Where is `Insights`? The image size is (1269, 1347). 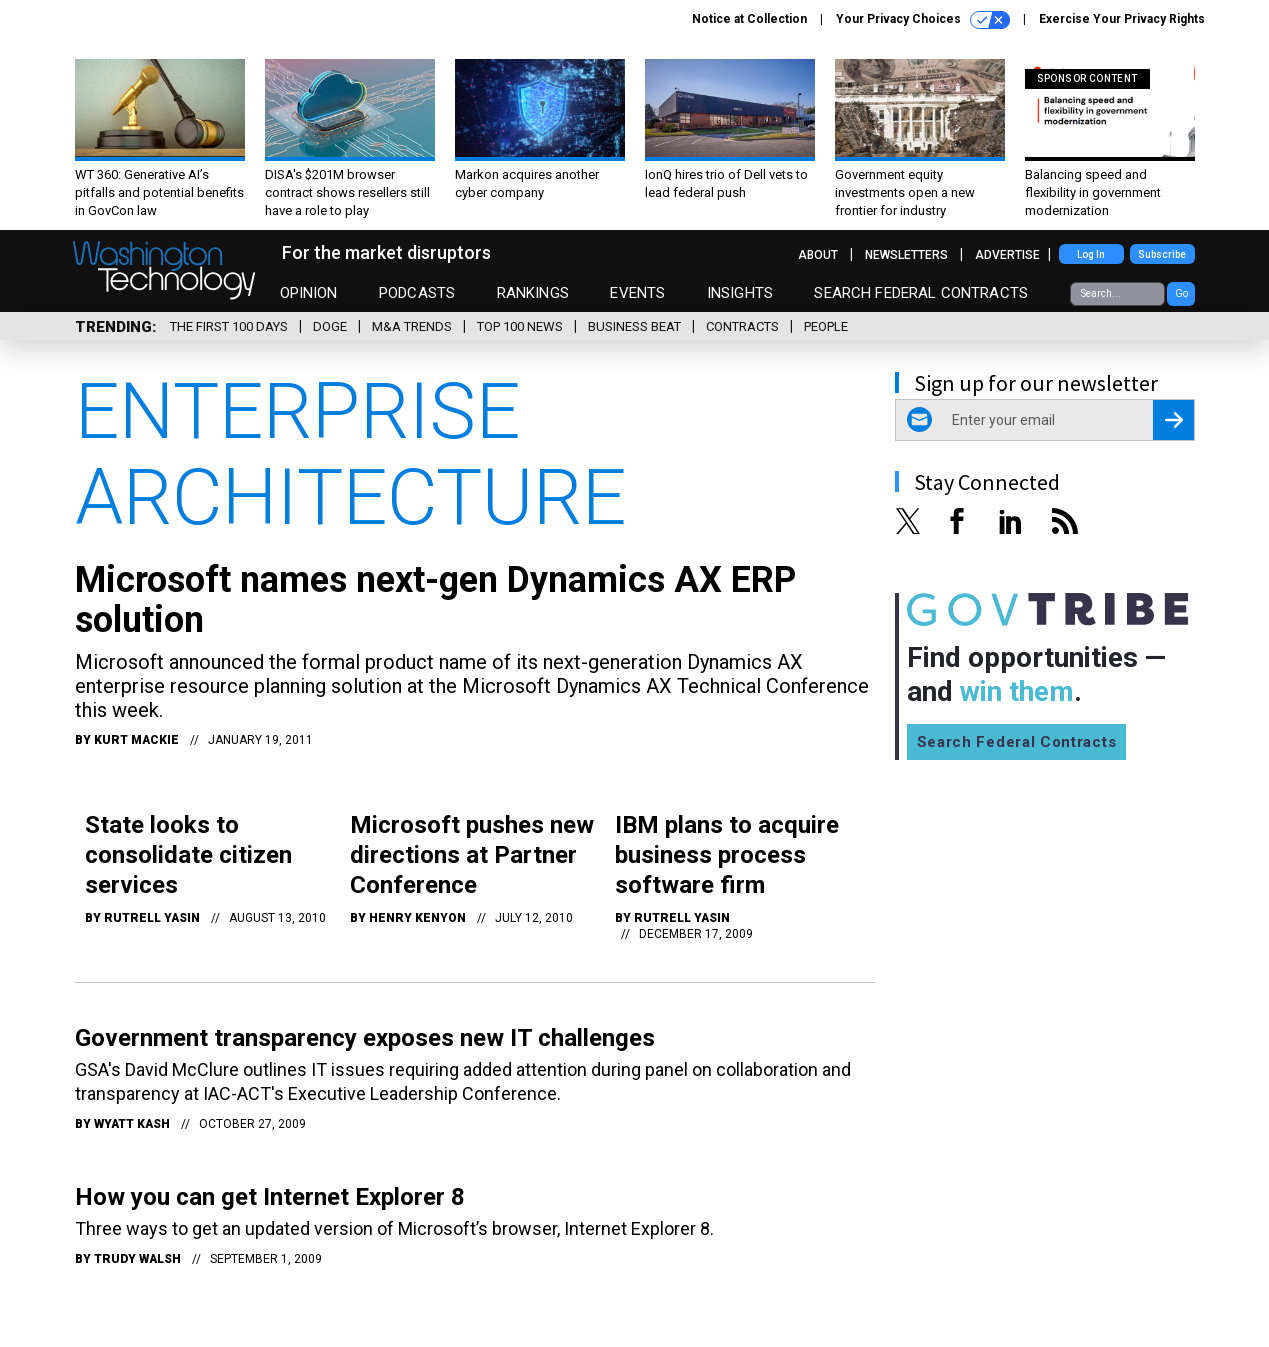
Insights is located at coordinates (740, 293).